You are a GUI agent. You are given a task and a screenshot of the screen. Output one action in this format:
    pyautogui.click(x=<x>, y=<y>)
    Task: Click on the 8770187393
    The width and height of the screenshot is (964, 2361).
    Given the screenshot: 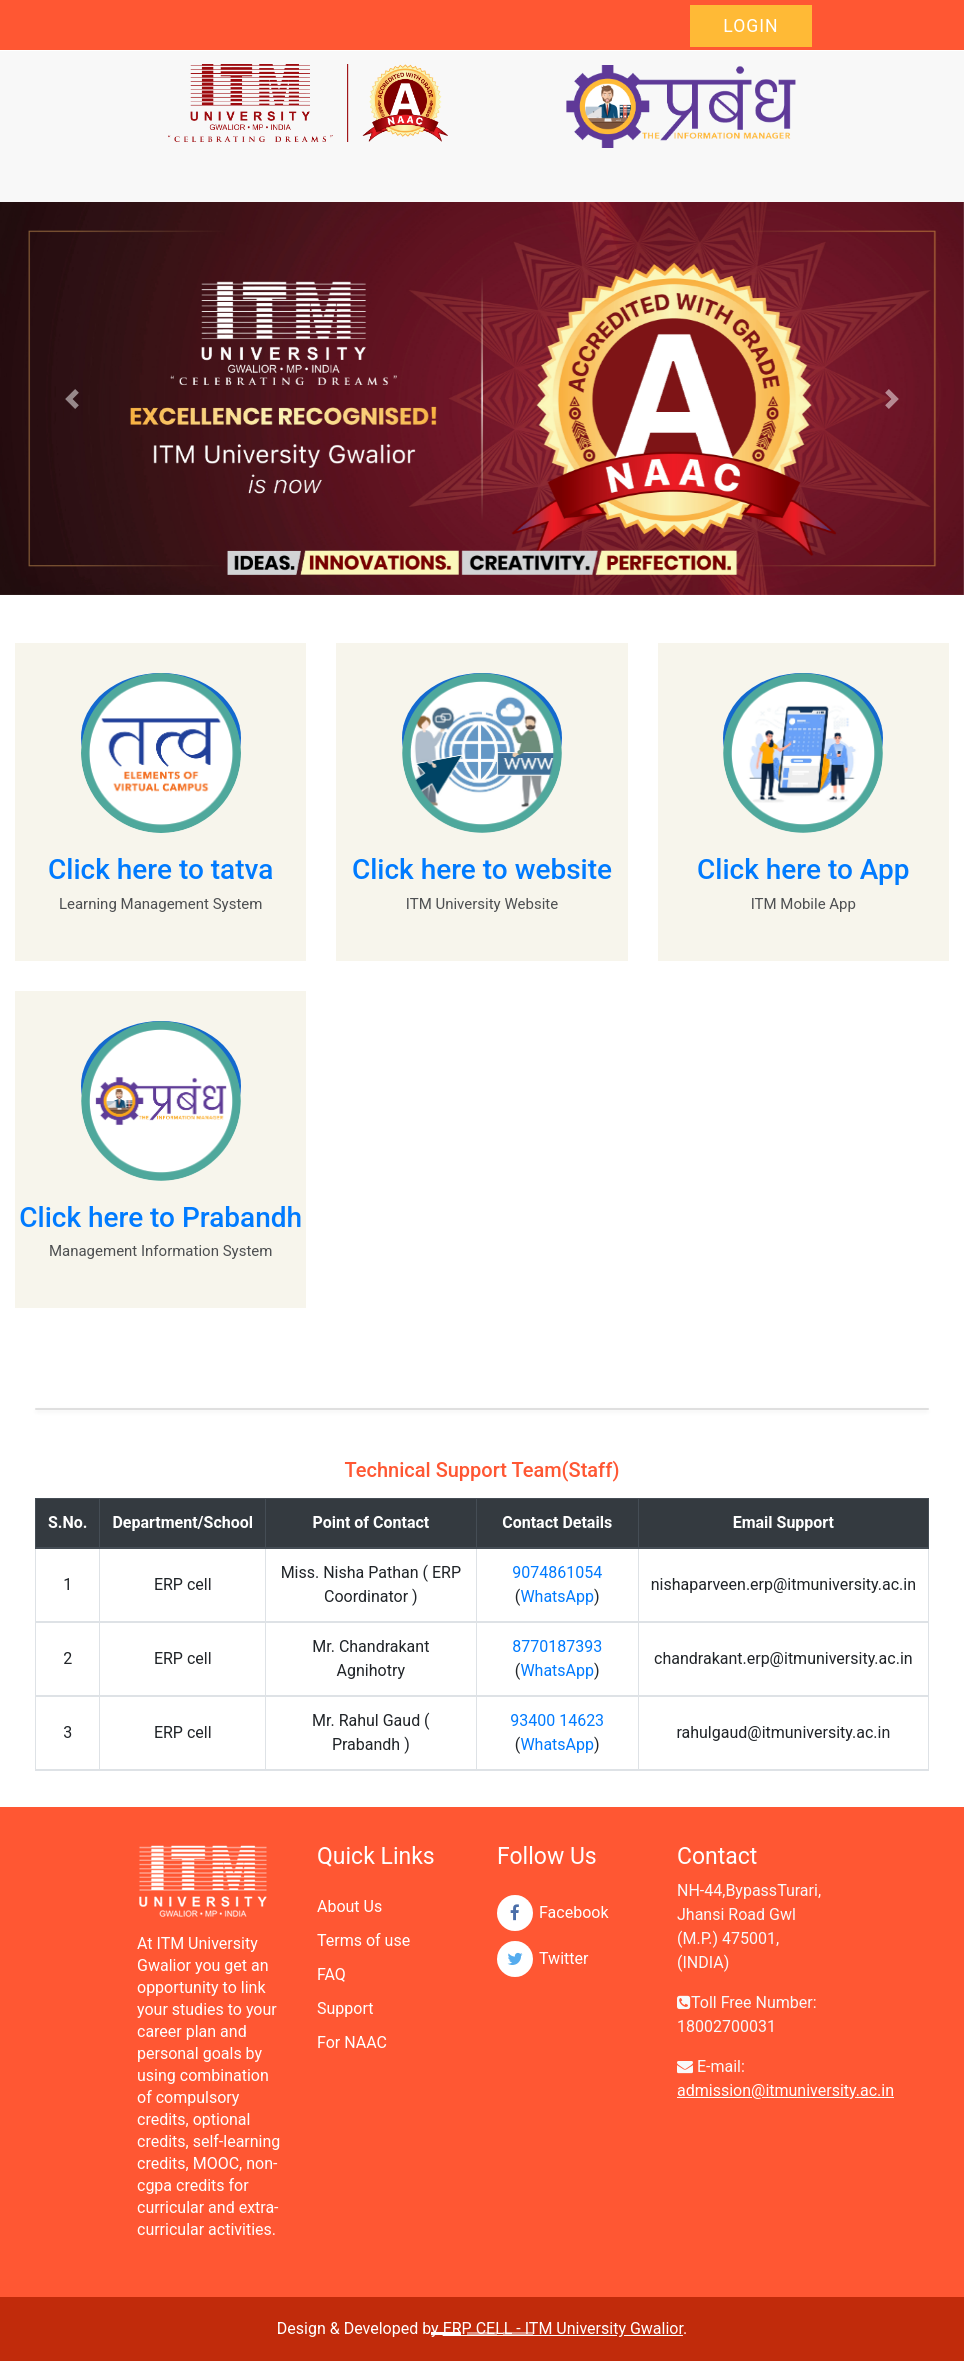 What is the action you would take?
    pyautogui.click(x=557, y=1646)
    